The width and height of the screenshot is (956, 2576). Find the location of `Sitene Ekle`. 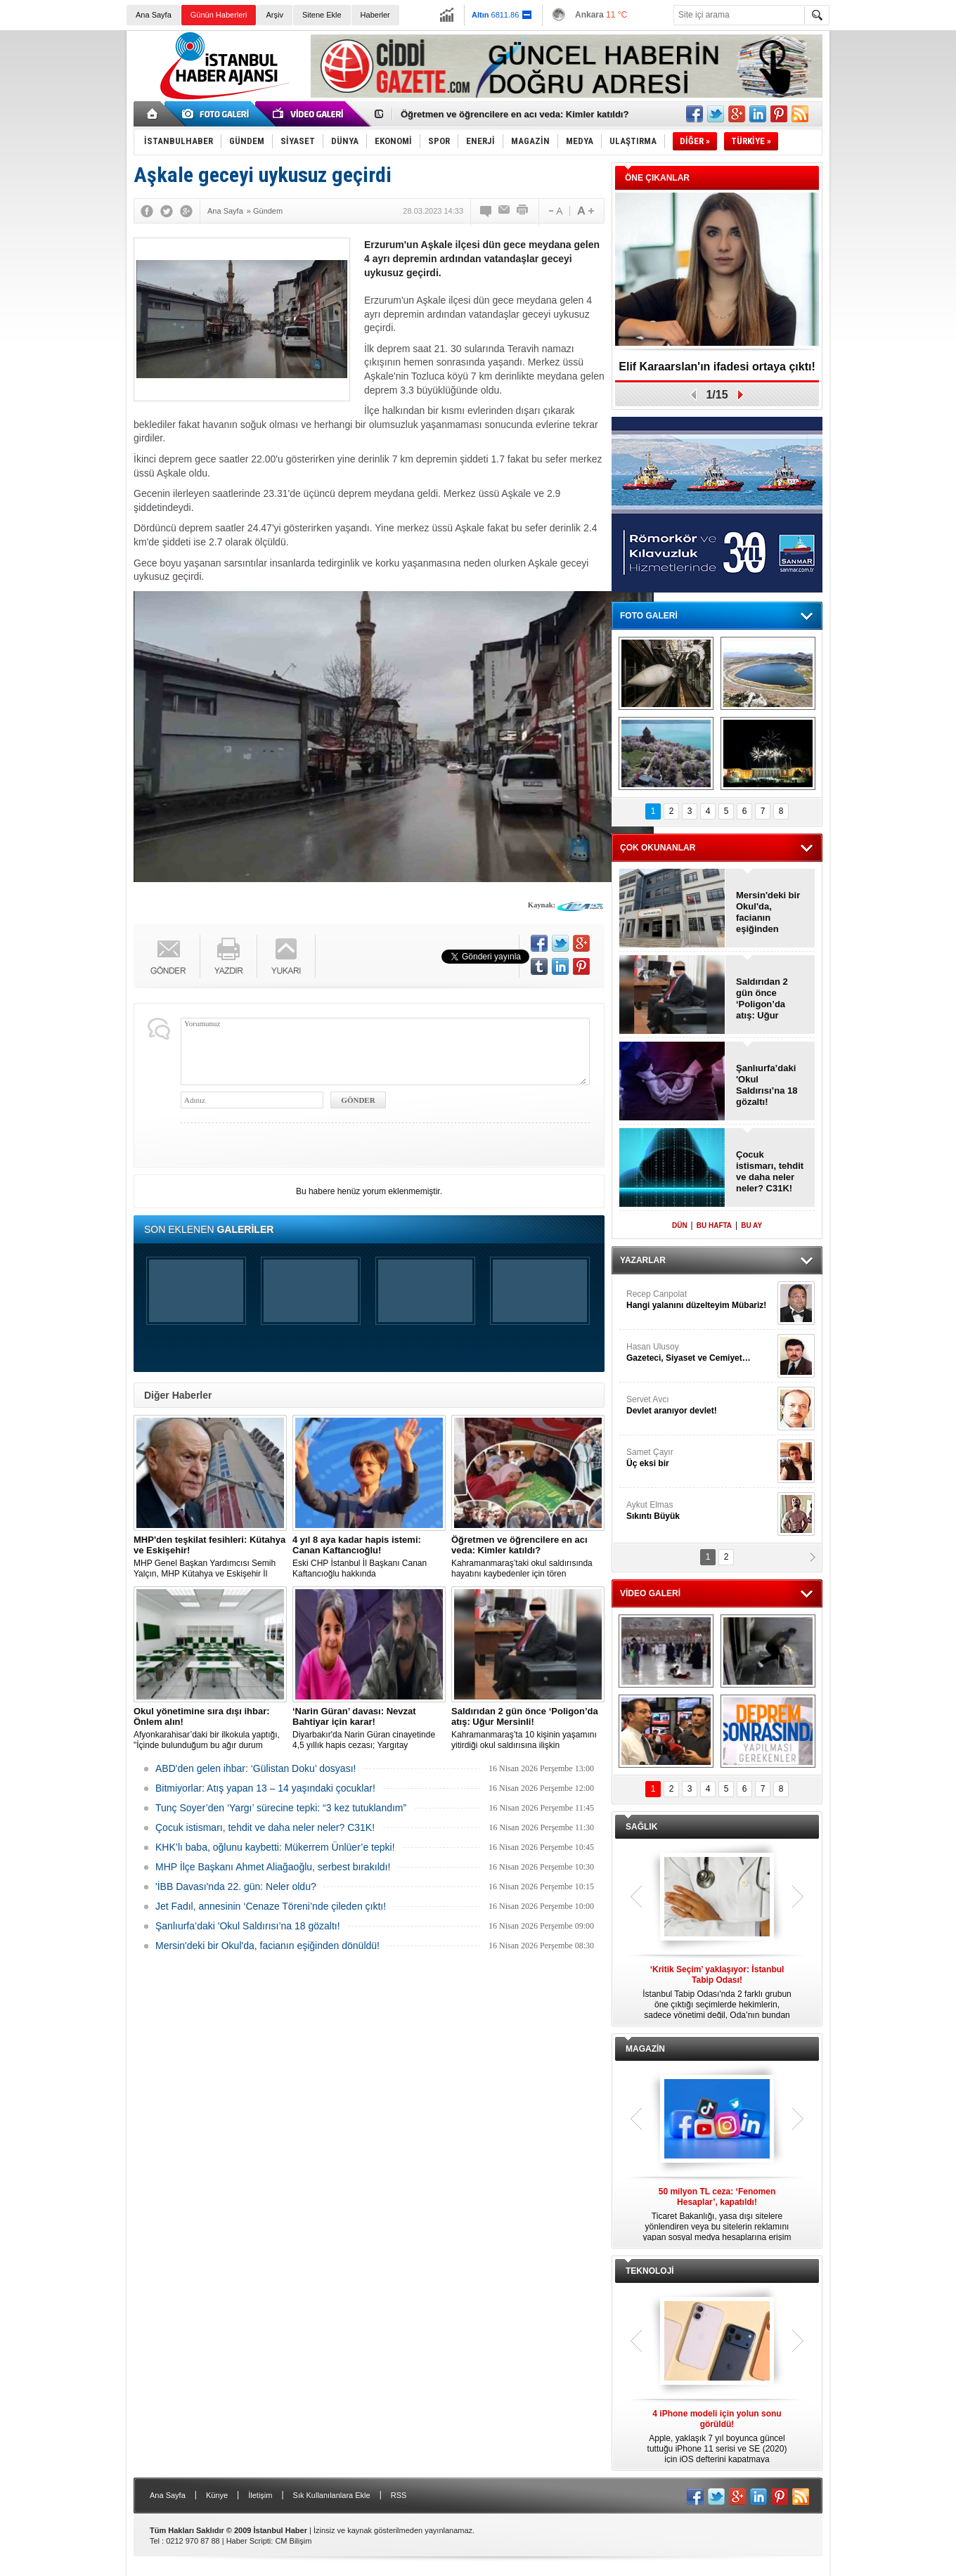

Sitene Ekle is located at coordinates (322, 15).